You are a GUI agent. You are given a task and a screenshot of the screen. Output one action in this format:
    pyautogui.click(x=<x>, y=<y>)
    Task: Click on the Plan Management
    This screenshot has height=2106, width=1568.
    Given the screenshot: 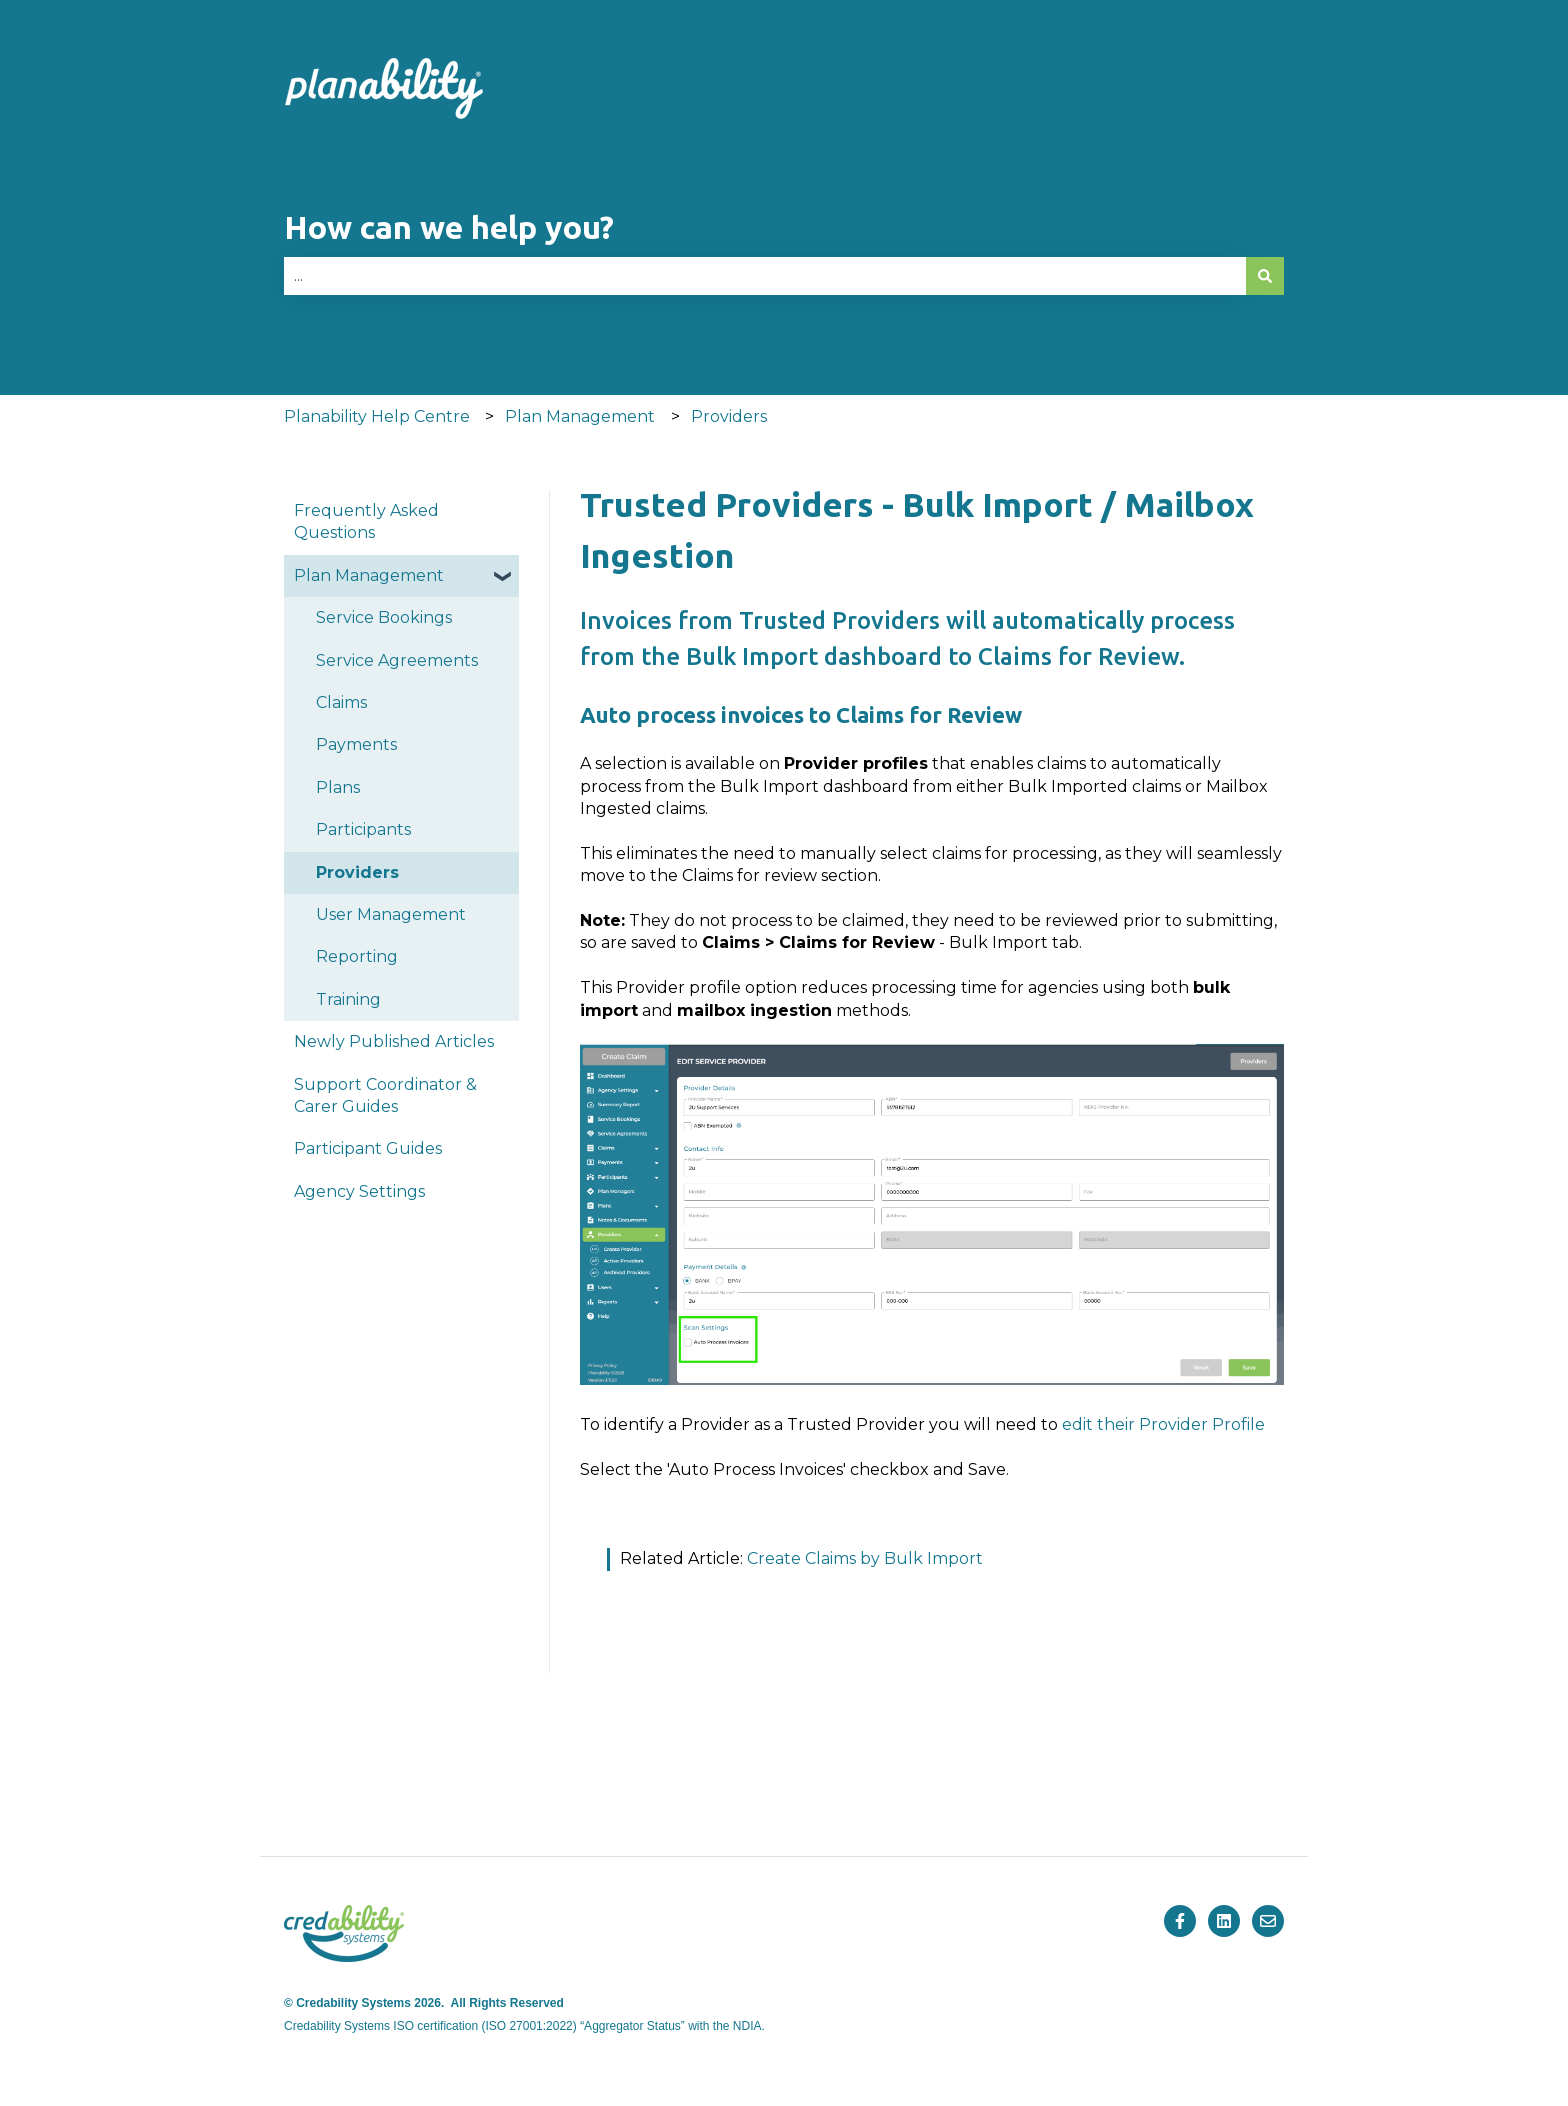 What is the action you would take?
    pyautogui.click(x=580, y=416)
    